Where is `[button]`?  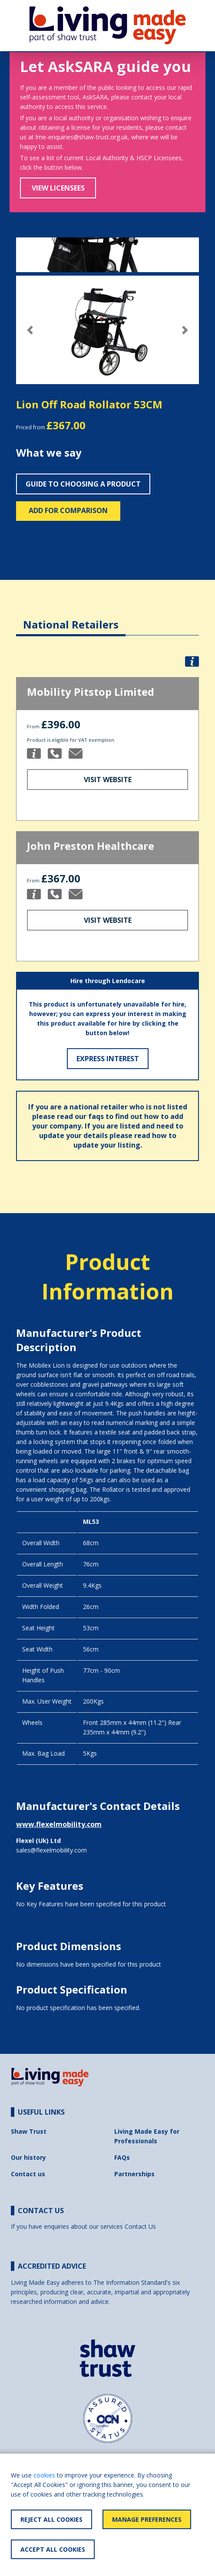 [button] is located at coordinates (29, 330).